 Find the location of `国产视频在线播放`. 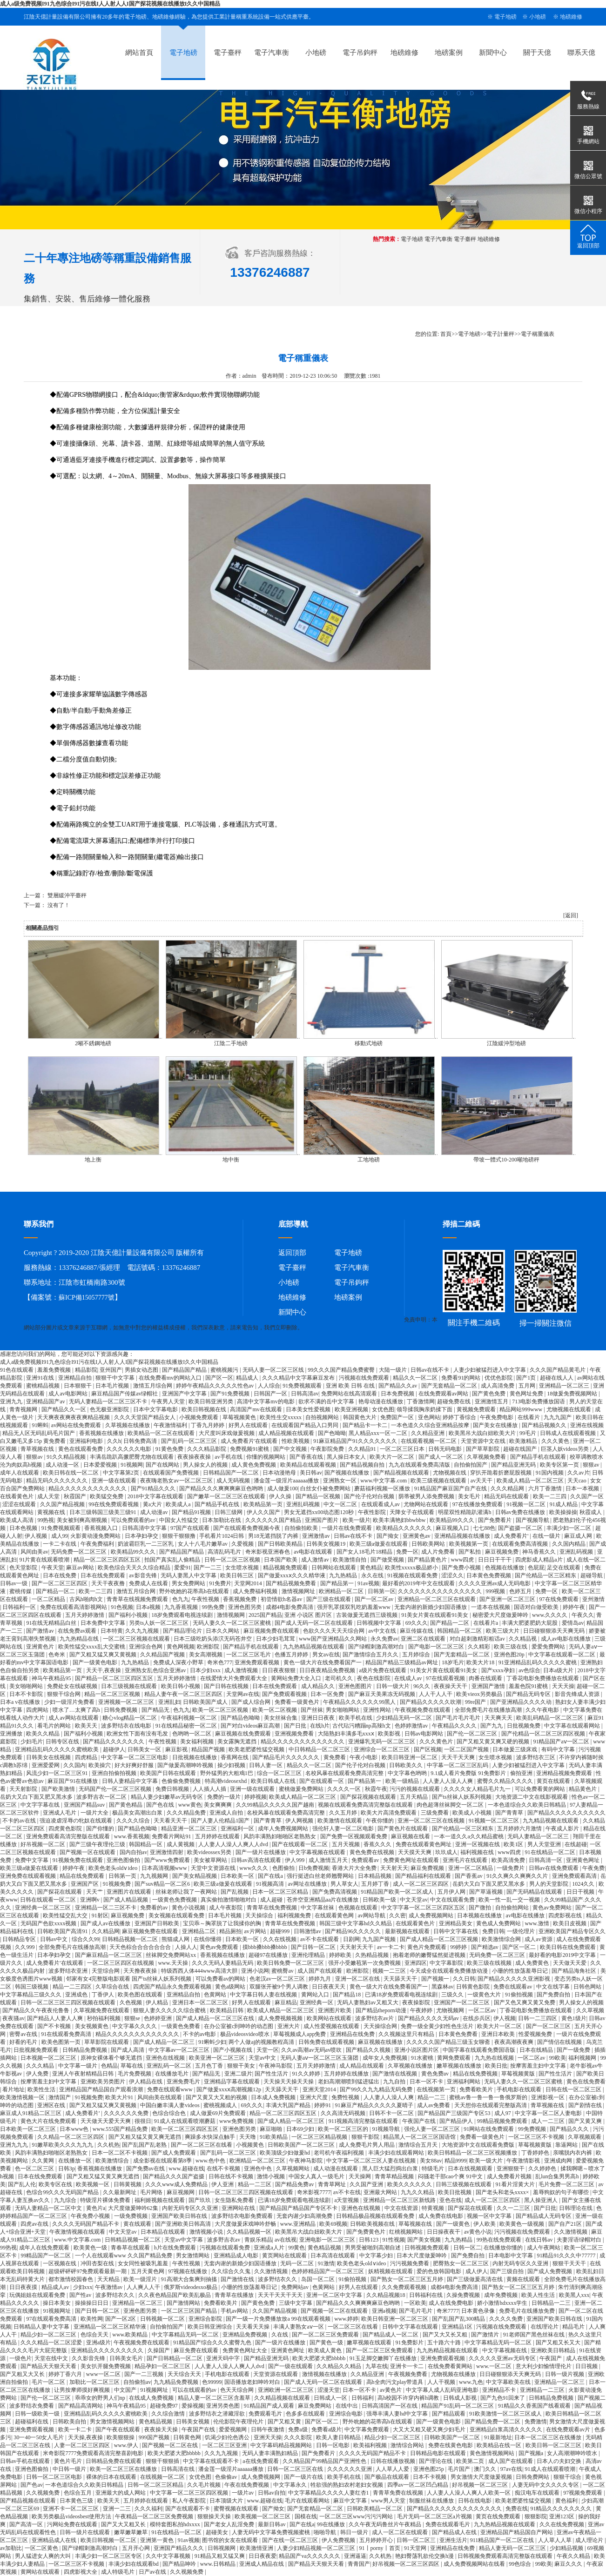

国产视频在线播放 is located at coordinates (347, 1472).